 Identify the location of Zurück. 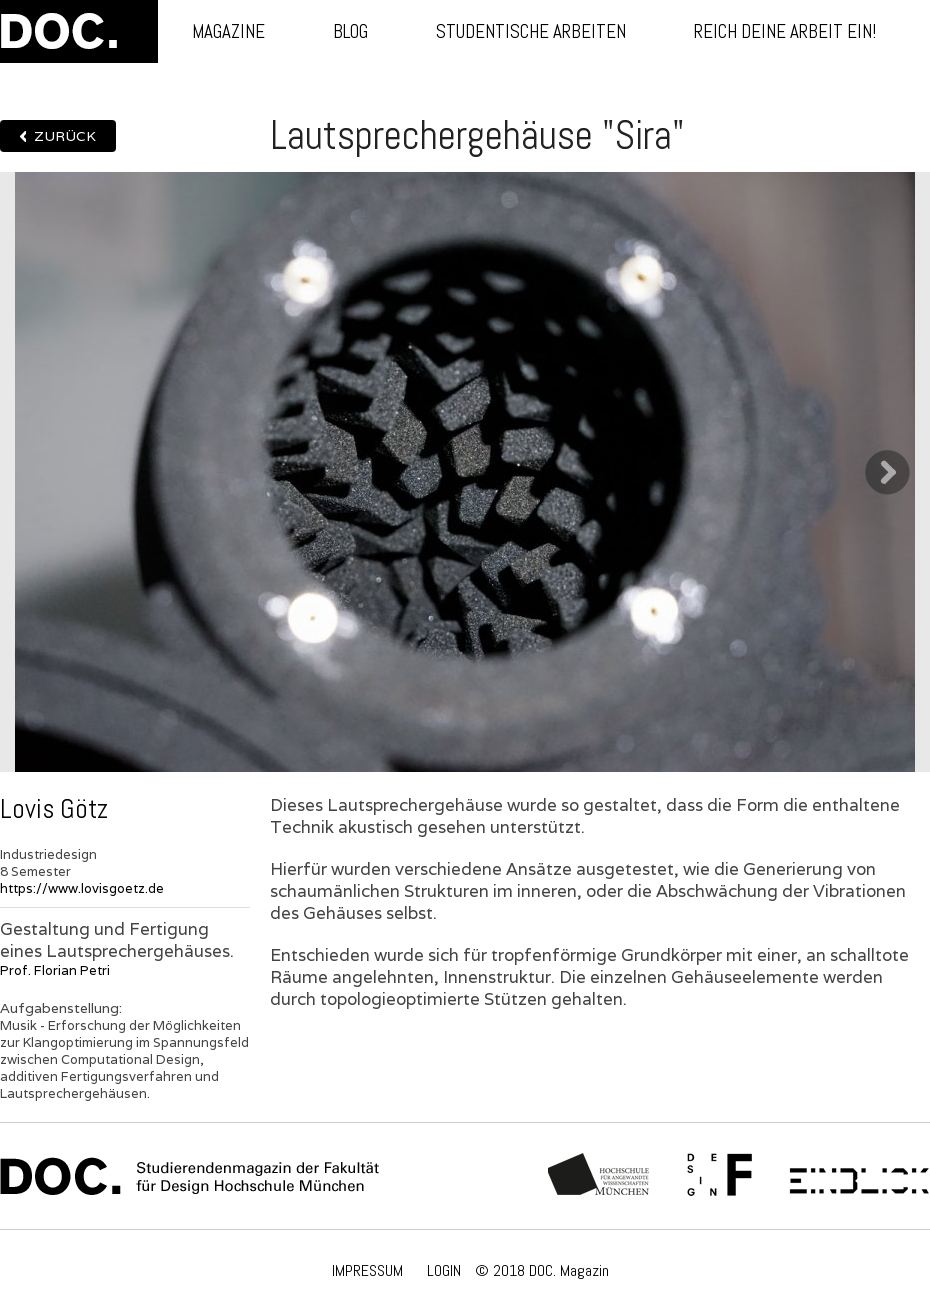
(65, 136).